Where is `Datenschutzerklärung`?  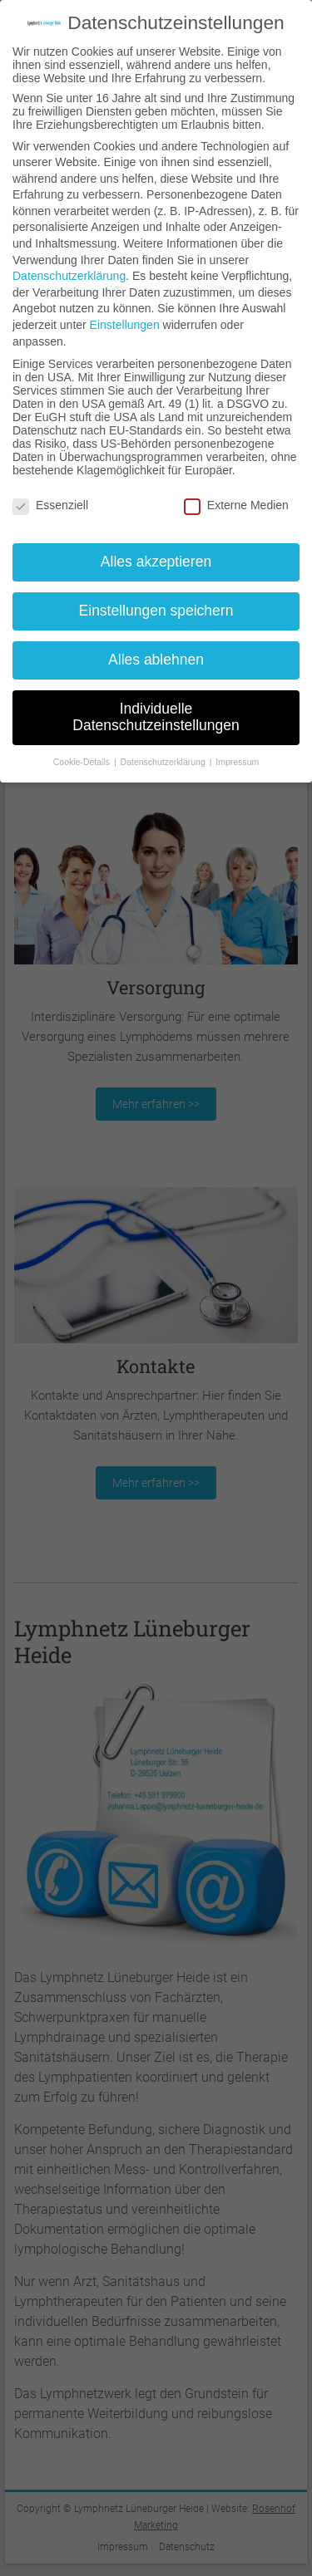
Datenschutzerklärung is located at coordinates (69, 275).